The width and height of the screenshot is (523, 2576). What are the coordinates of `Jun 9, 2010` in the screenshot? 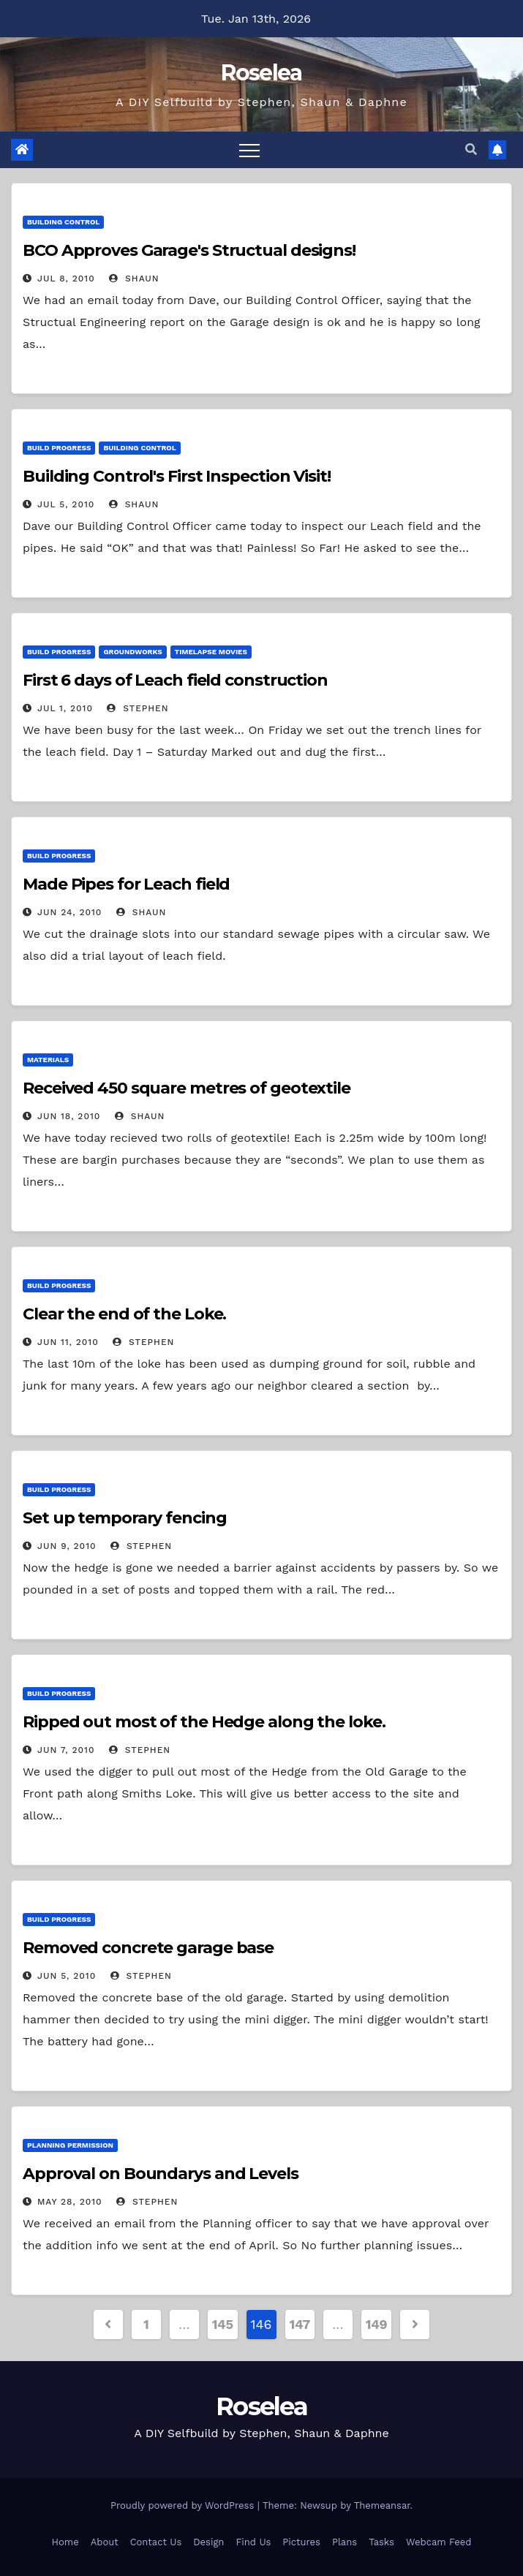 It's located at (67, 1546).